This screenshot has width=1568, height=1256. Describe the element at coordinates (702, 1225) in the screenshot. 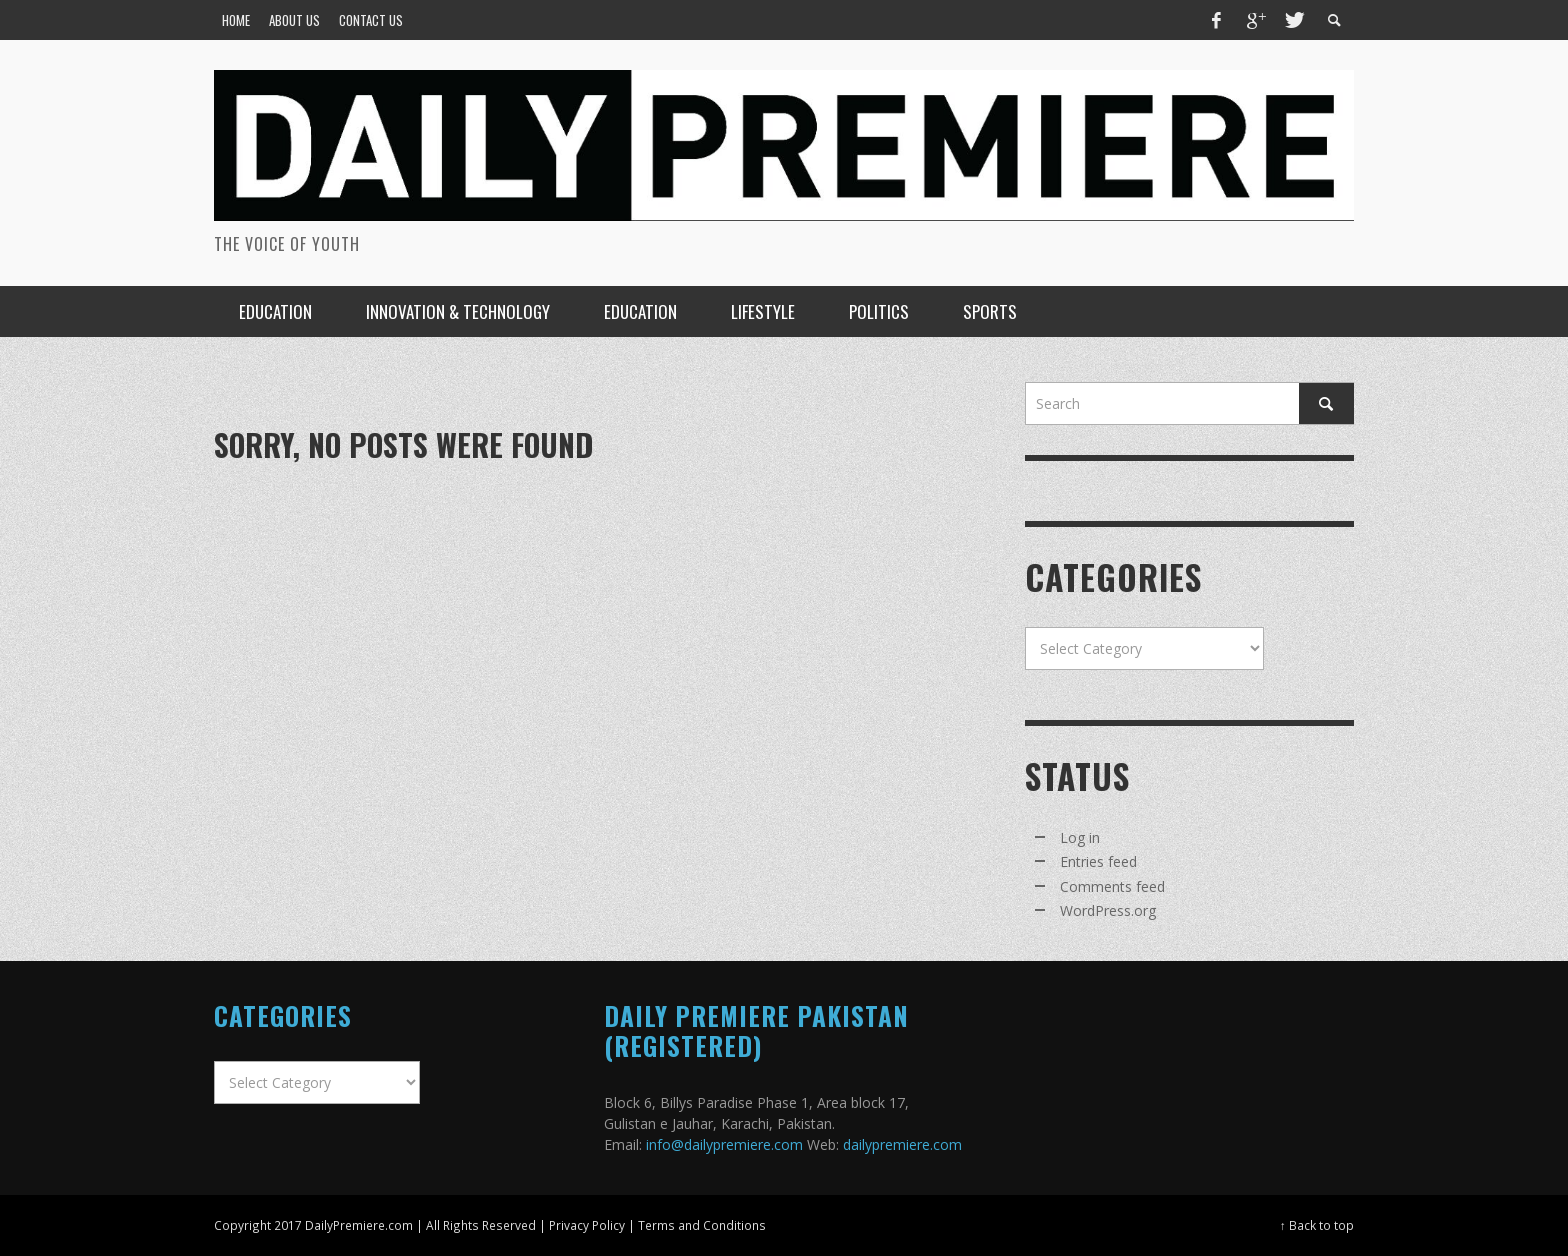

I see `Terms and Conditions` at that location.